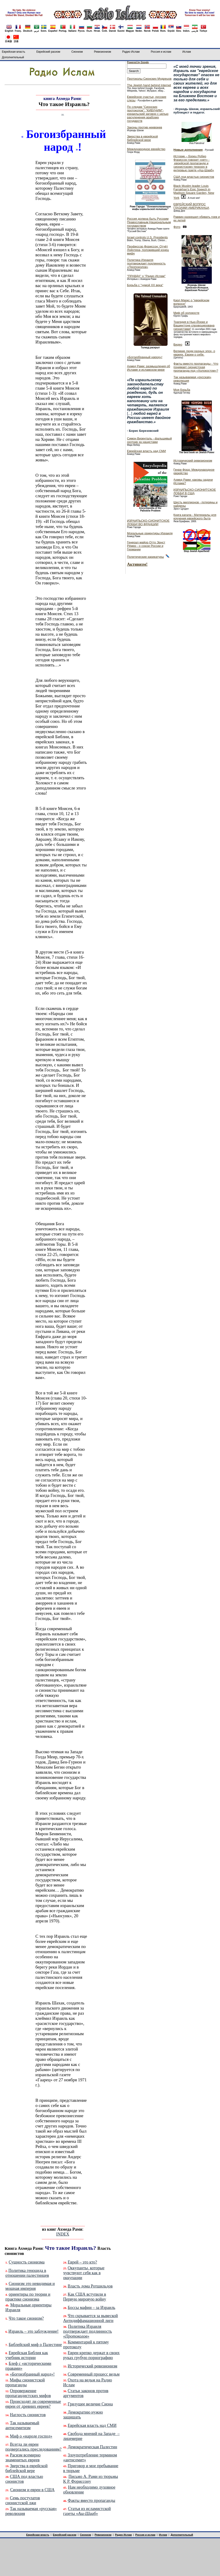  What do you see at coordinates (148, 522) in the screenshot?
I see `И3РАИПЬСКО-СИОНИТСКОЕ ЛОББИ ВО ФРАНЦИИ` at bounding box center [148, 522].